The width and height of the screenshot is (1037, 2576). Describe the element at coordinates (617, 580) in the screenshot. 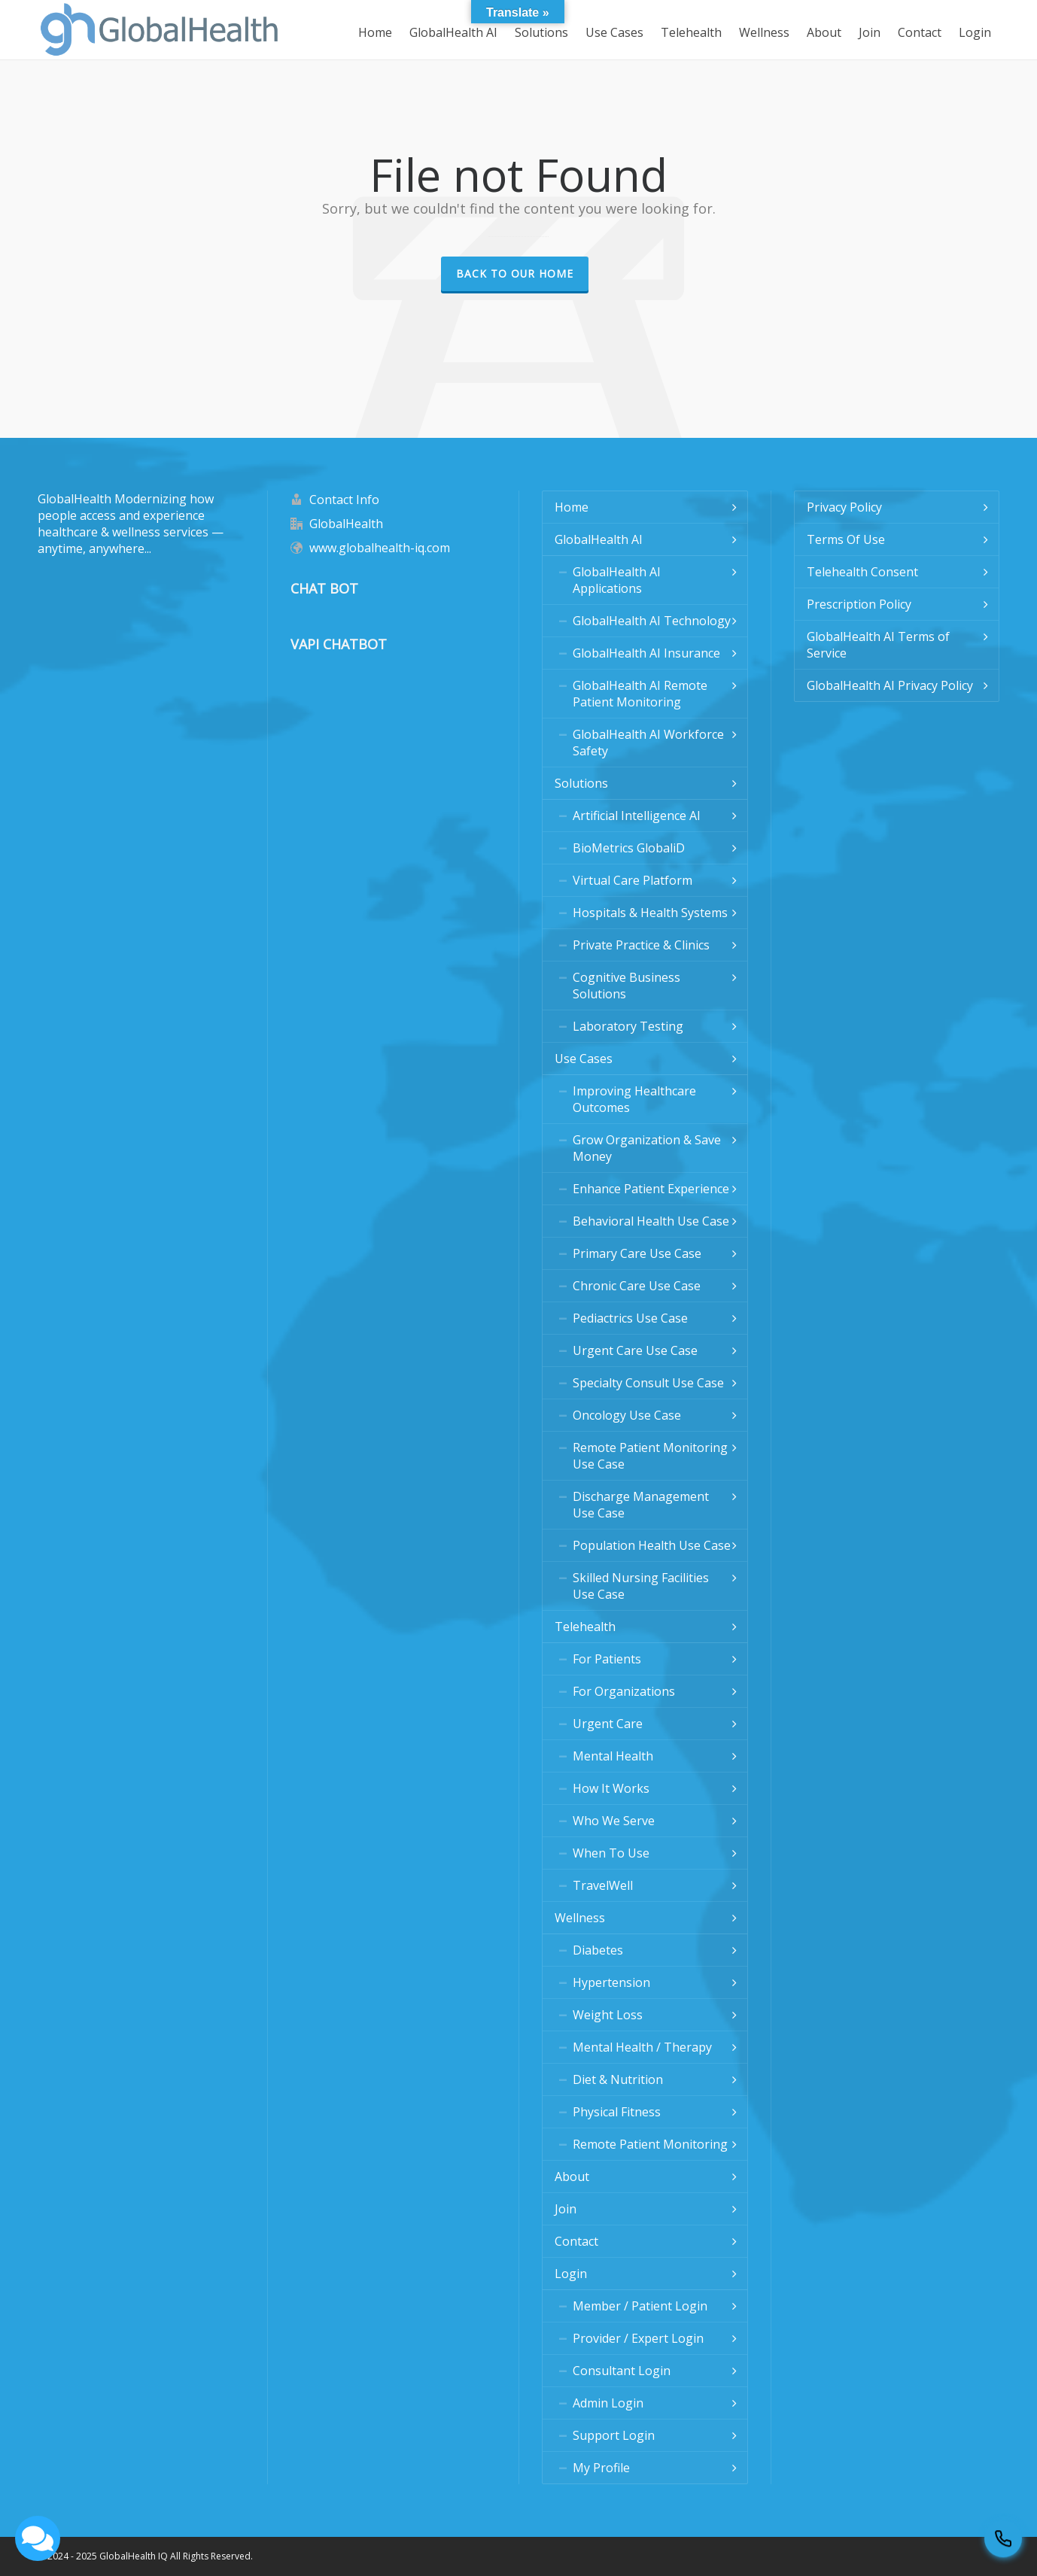

I see `GlobalHealth AI Applications` at that location.